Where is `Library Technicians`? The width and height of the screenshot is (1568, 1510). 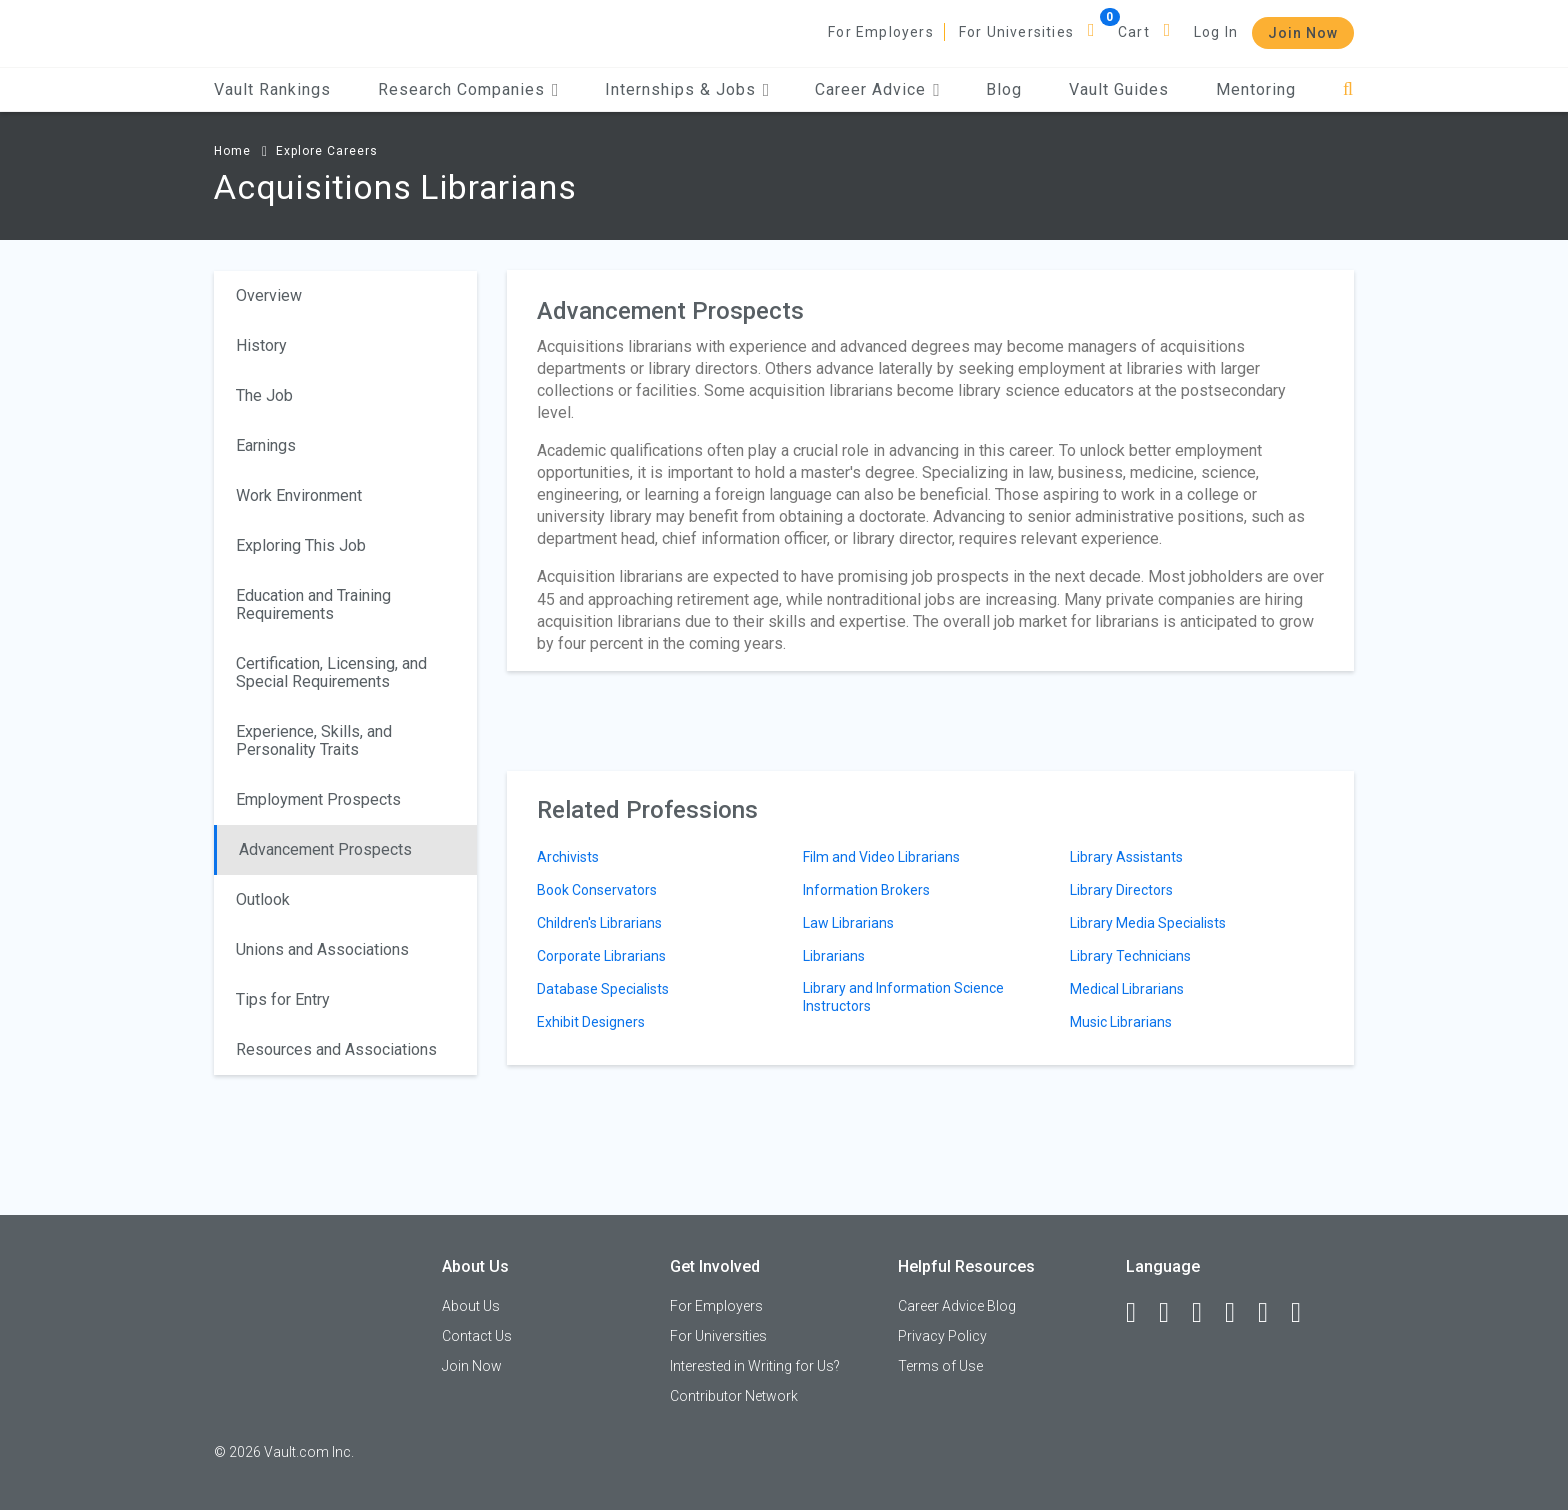
Library Technicians is located at coordinates (1130, 956).